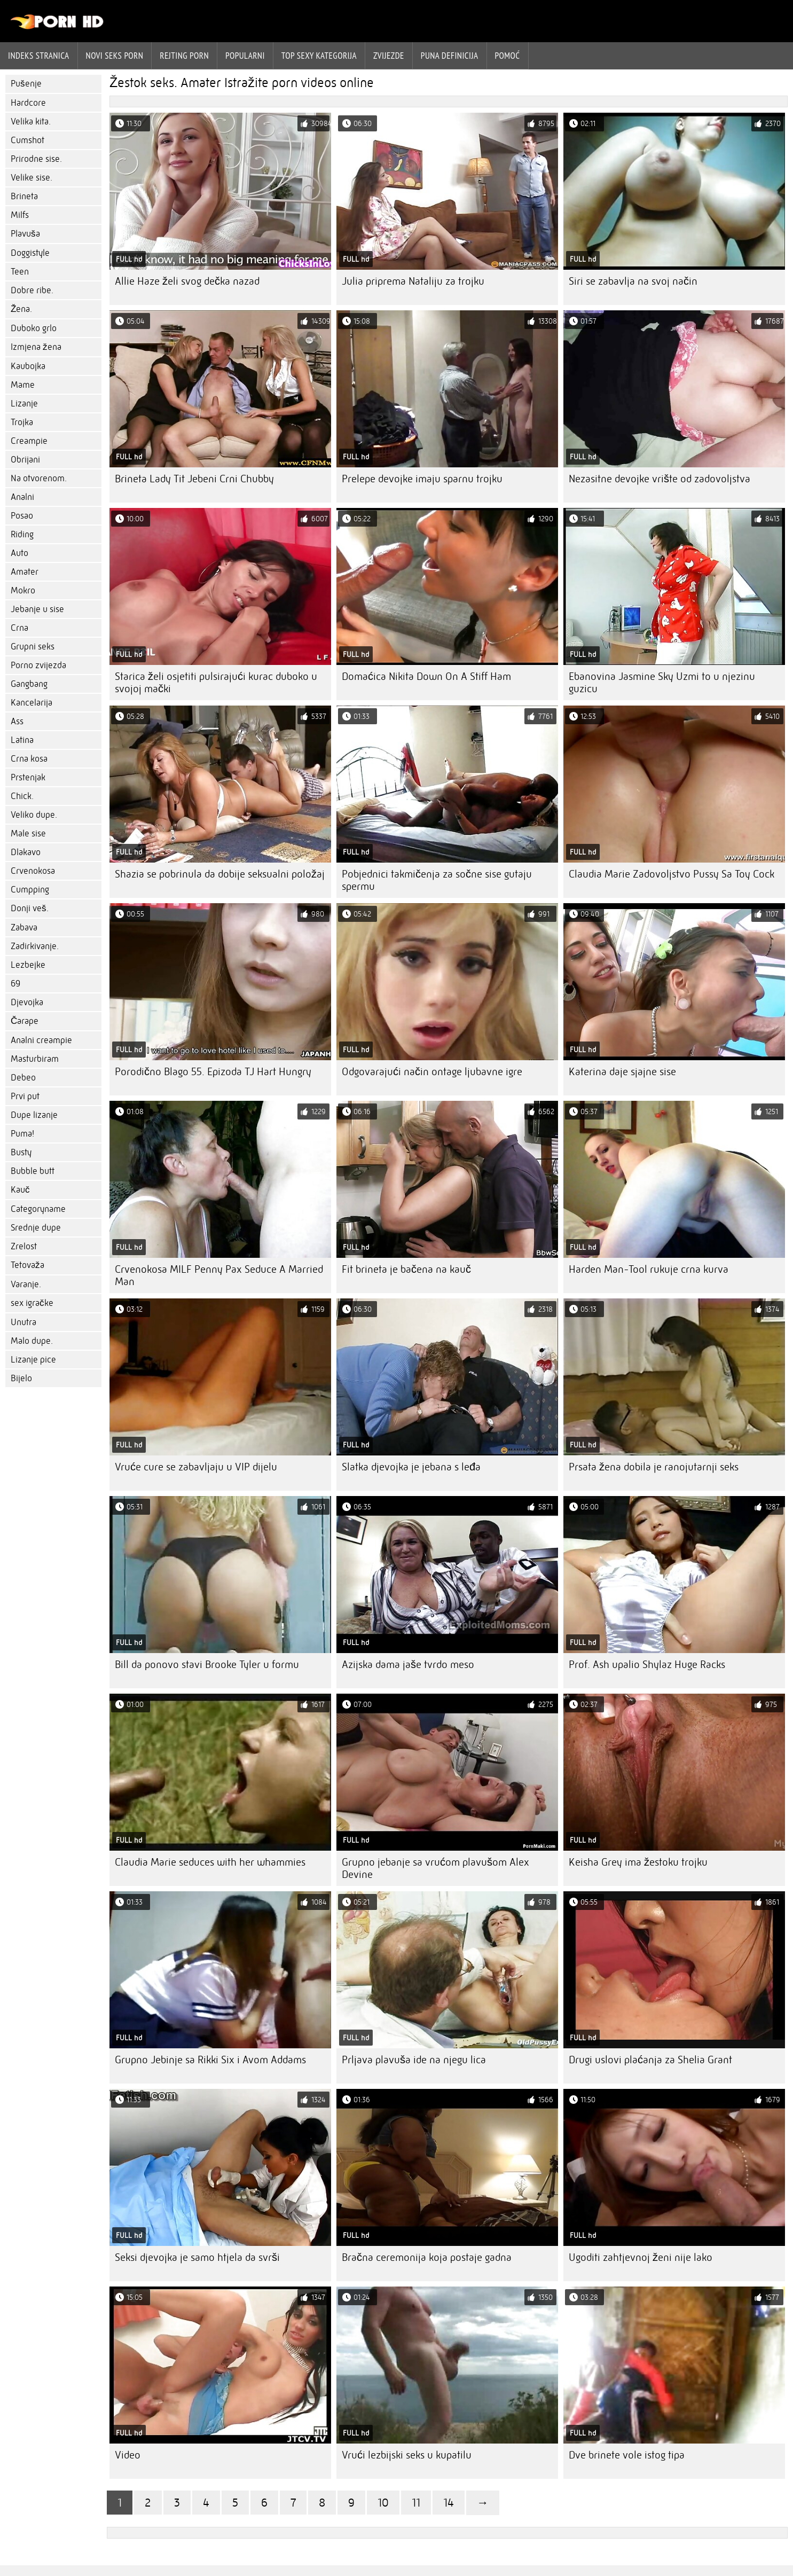  What do you see at coordinates (23, 1077) in the screenshot?
I see `Debeo` at bounding box center [23, 1077].